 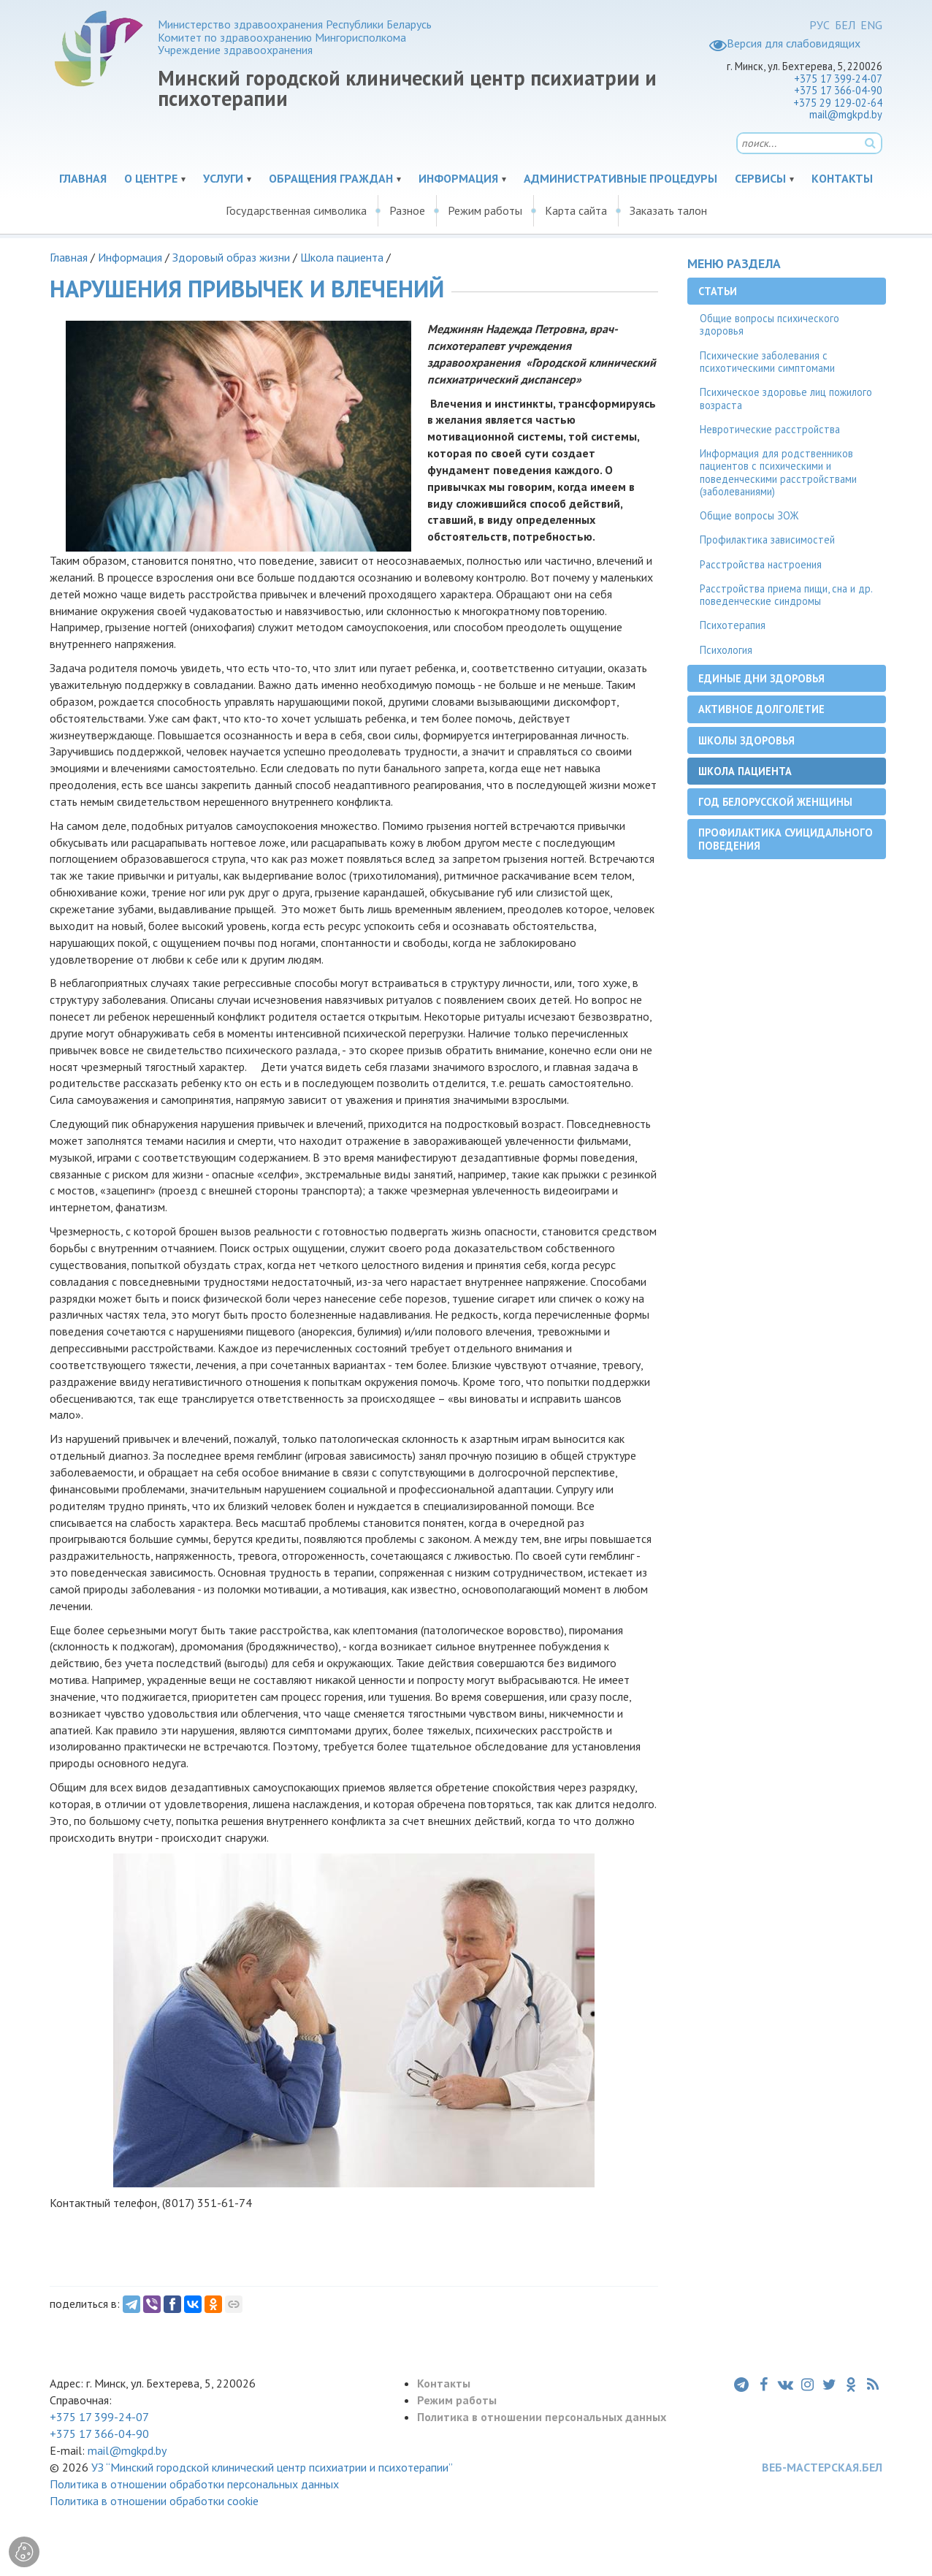 I want to click on Школа пациента, so click(x=343, y=257).